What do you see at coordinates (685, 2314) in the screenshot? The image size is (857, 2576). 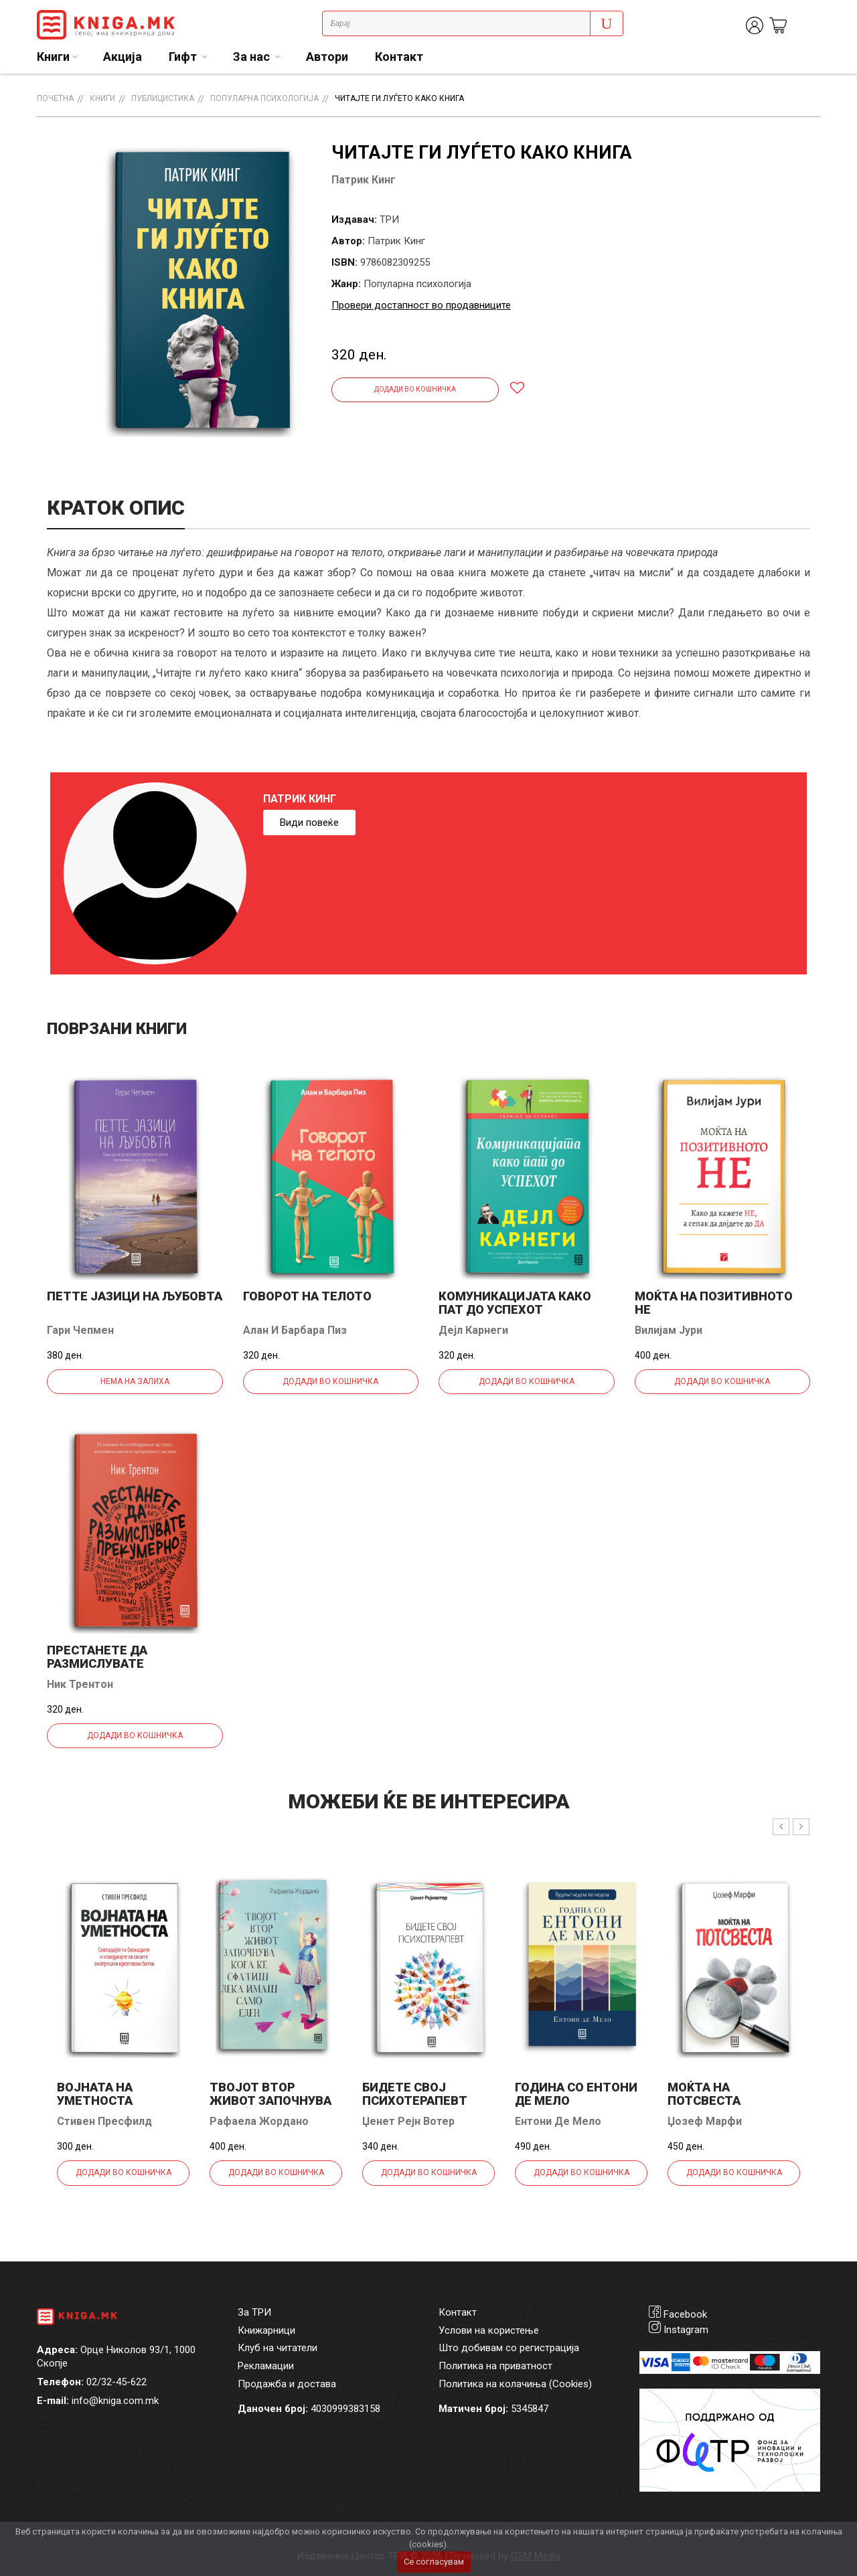 I see `Facebook` at bounding box center [685, 2314].